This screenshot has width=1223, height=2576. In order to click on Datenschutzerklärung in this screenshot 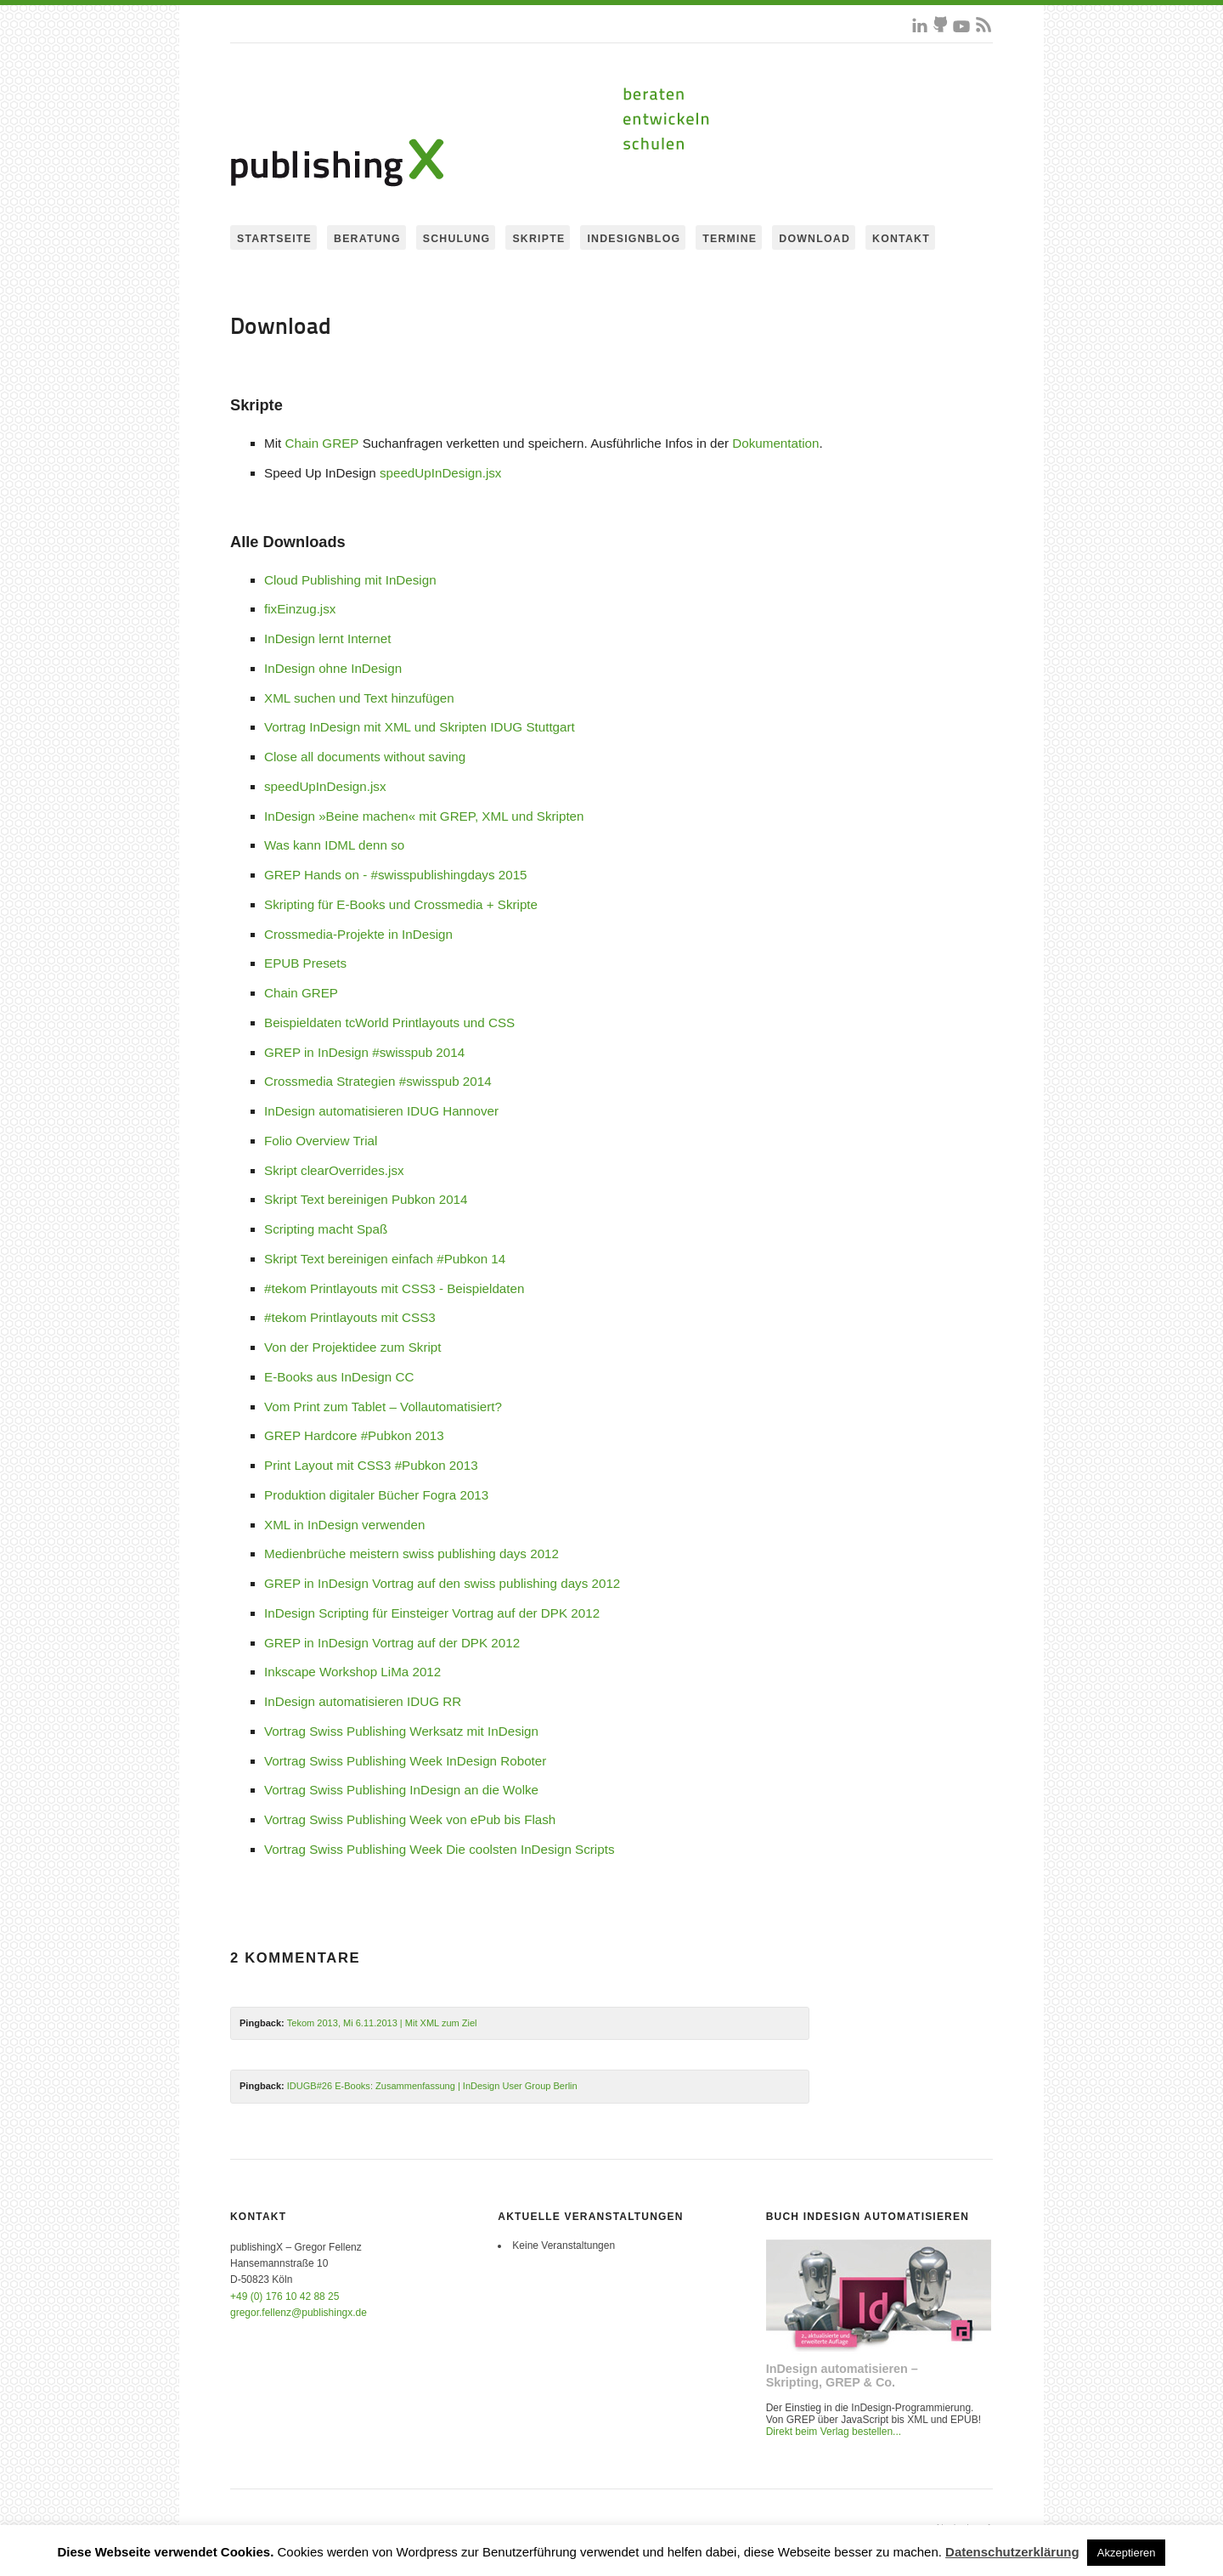, I will do `click(1012, 2552)`.